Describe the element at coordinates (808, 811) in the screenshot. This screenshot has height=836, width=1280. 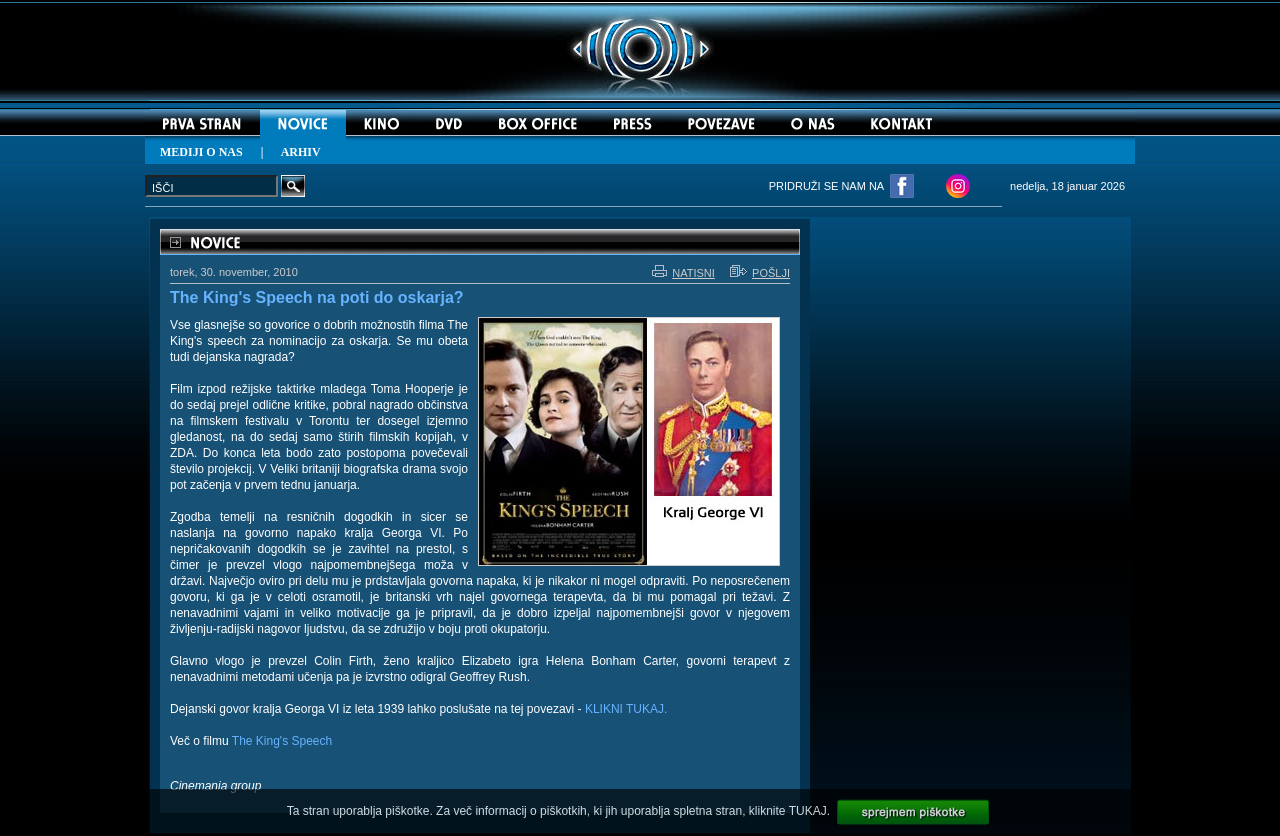
I see `TUKAJ` at that location.